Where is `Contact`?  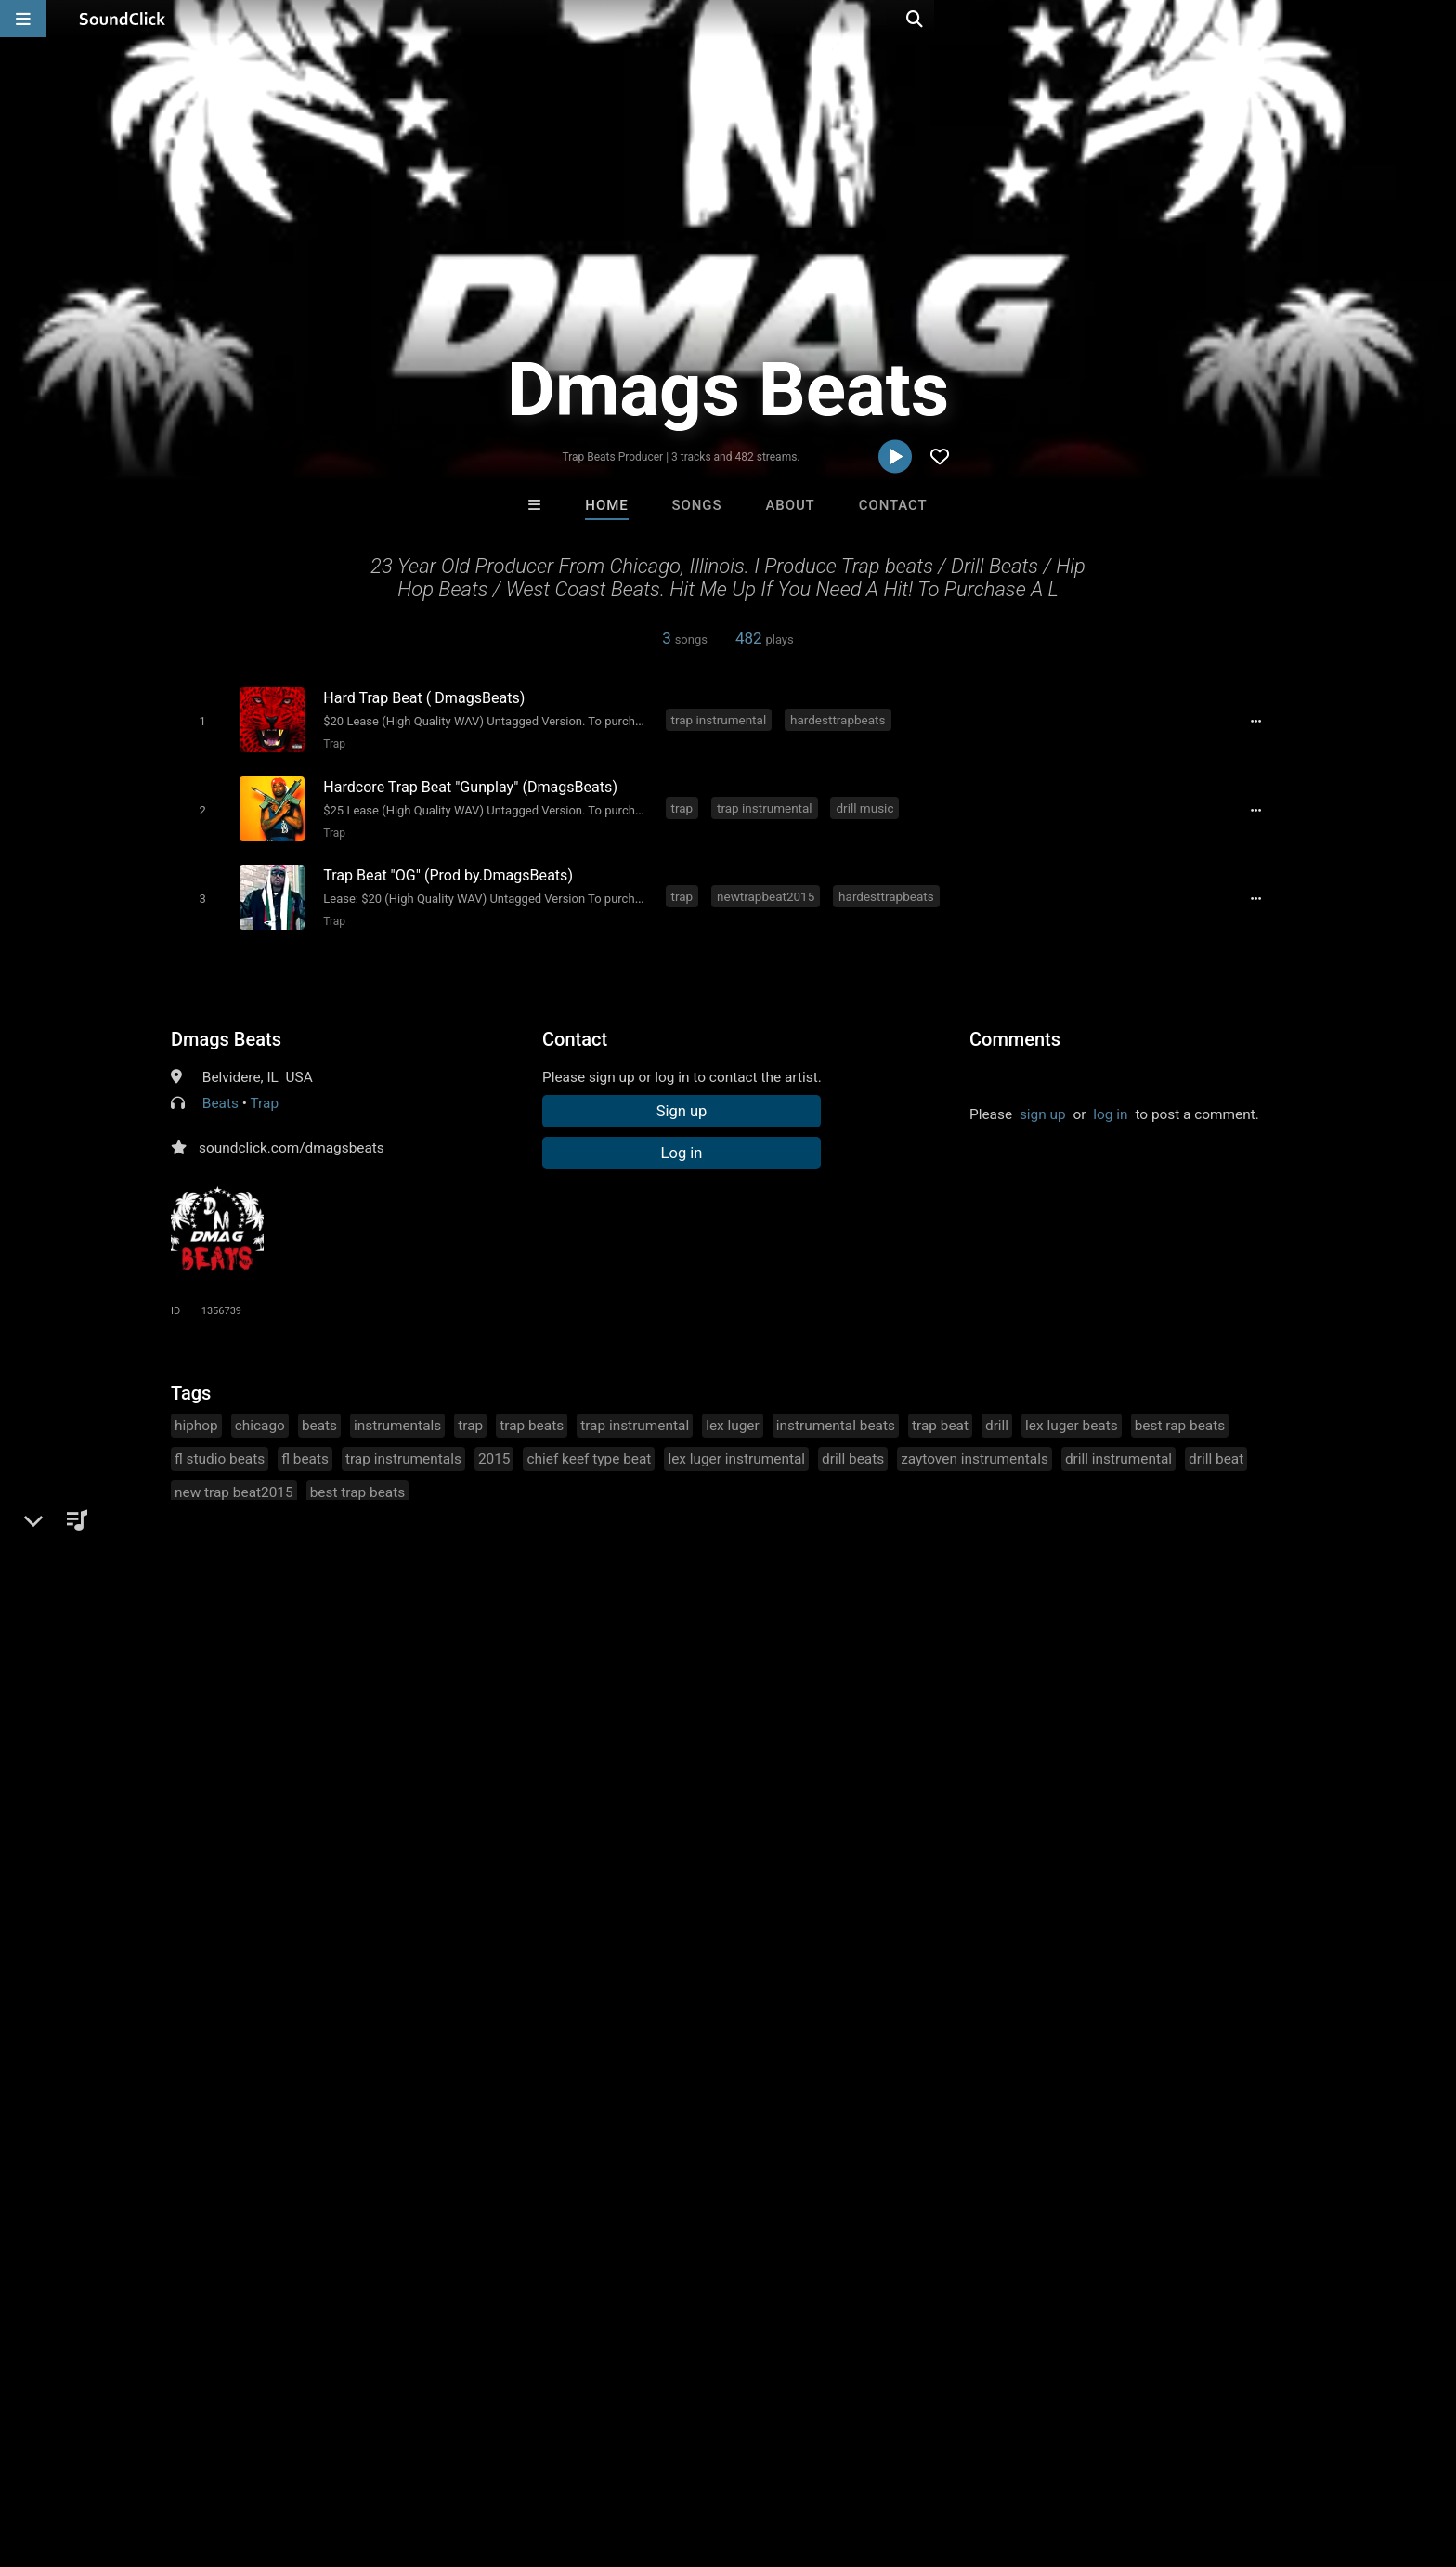 Contact is located at coordinates (893, 505).